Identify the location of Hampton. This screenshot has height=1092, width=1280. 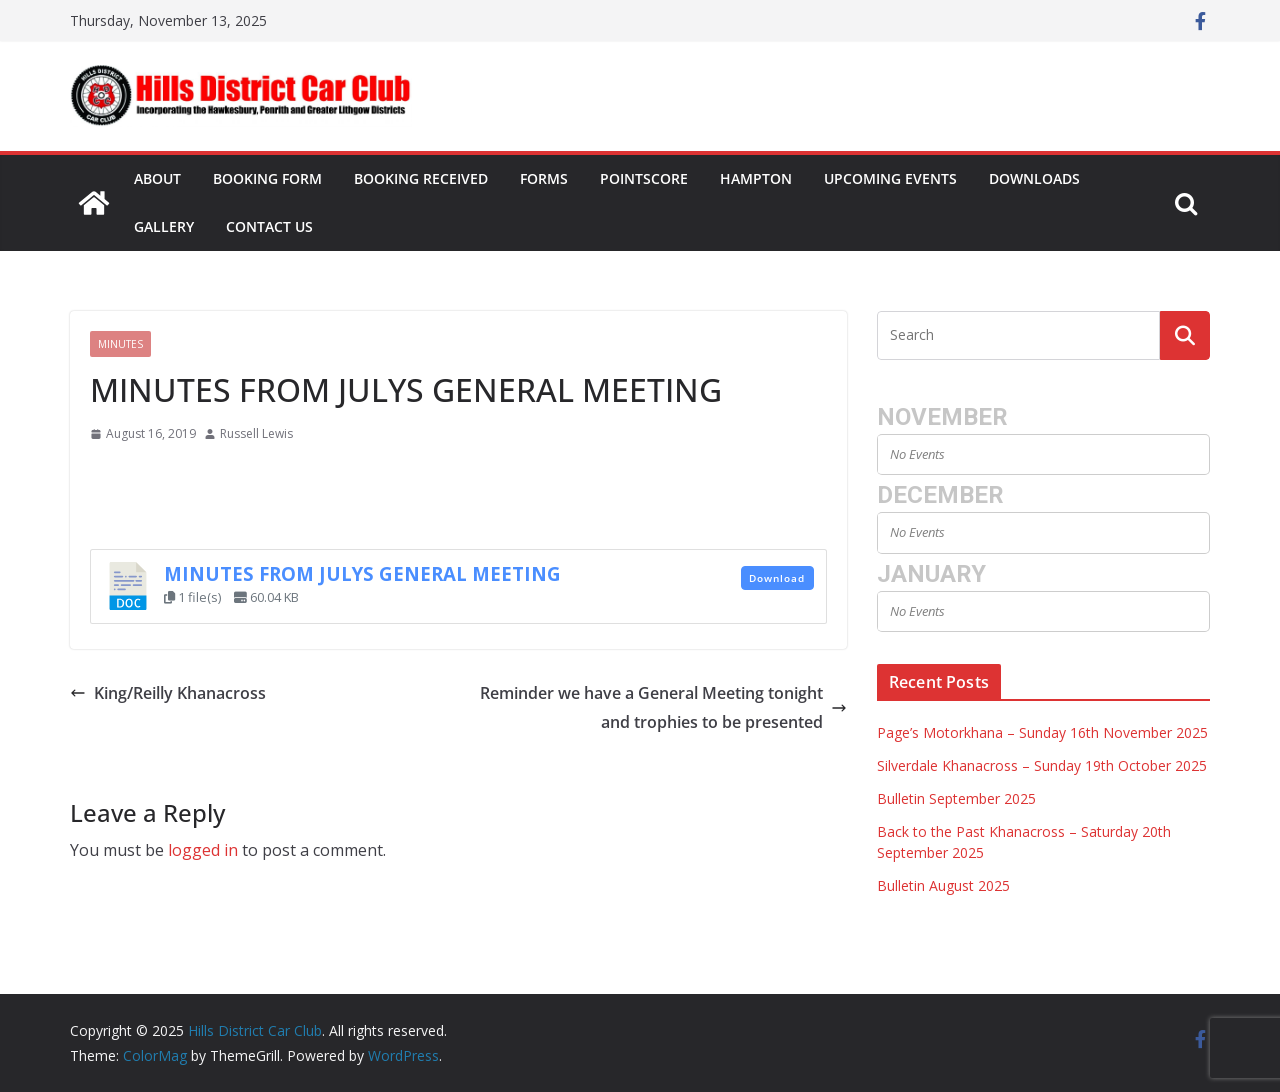
(756, 178).